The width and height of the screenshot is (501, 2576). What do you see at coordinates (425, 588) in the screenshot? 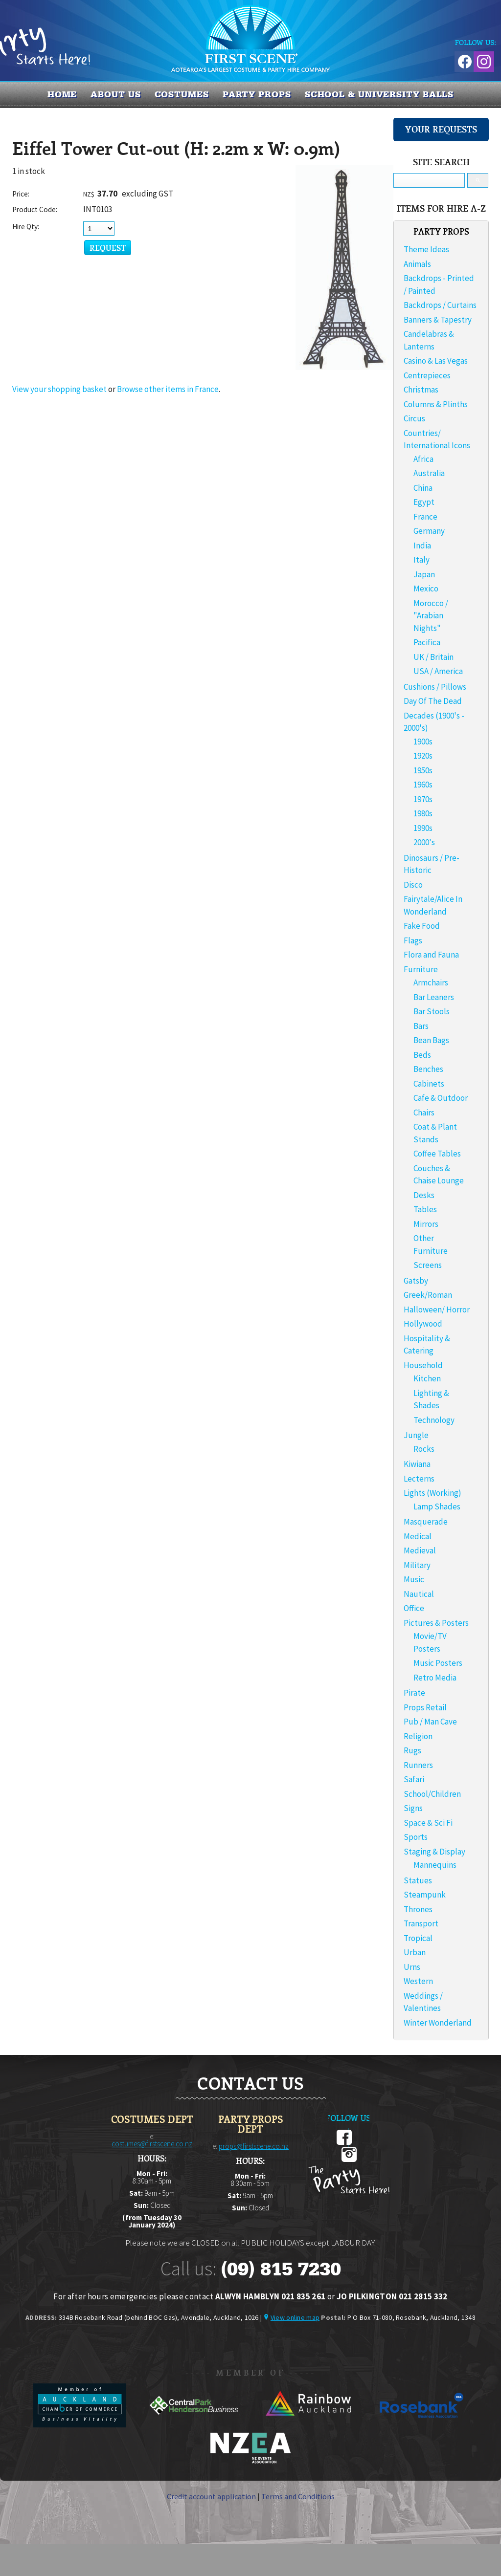
I see `Mexico` at bounding box center [425, 588].